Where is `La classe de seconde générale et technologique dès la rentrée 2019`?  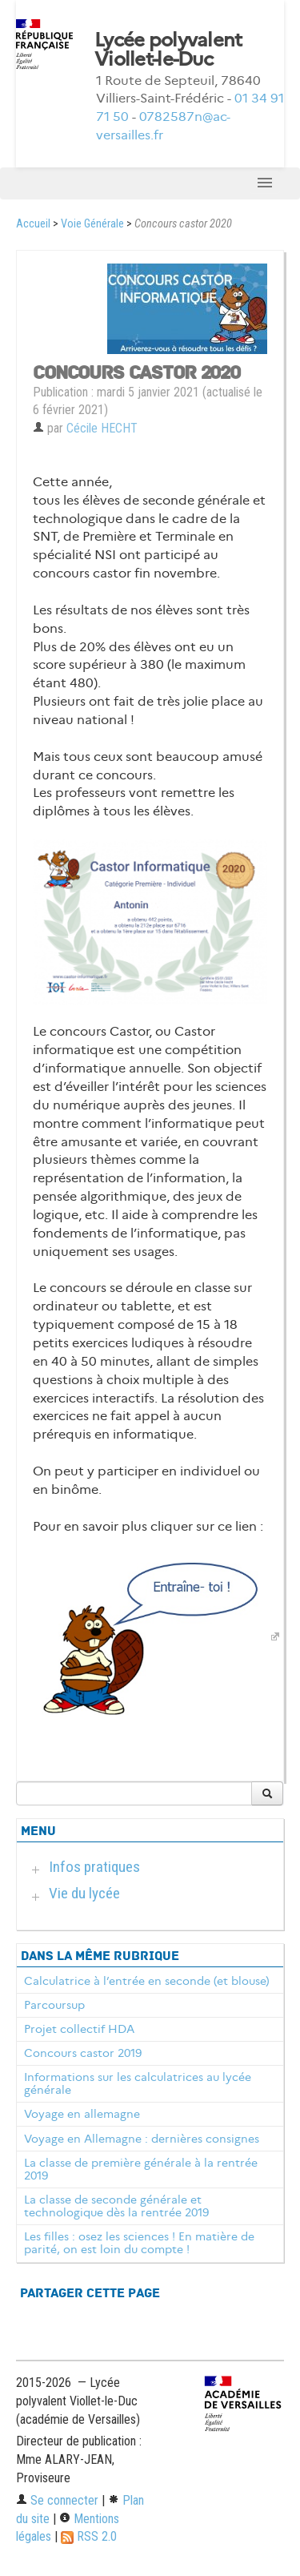
La classe de seconde générale et technologique dès la rentrée 2019 is located at coordinates (116, 2206).